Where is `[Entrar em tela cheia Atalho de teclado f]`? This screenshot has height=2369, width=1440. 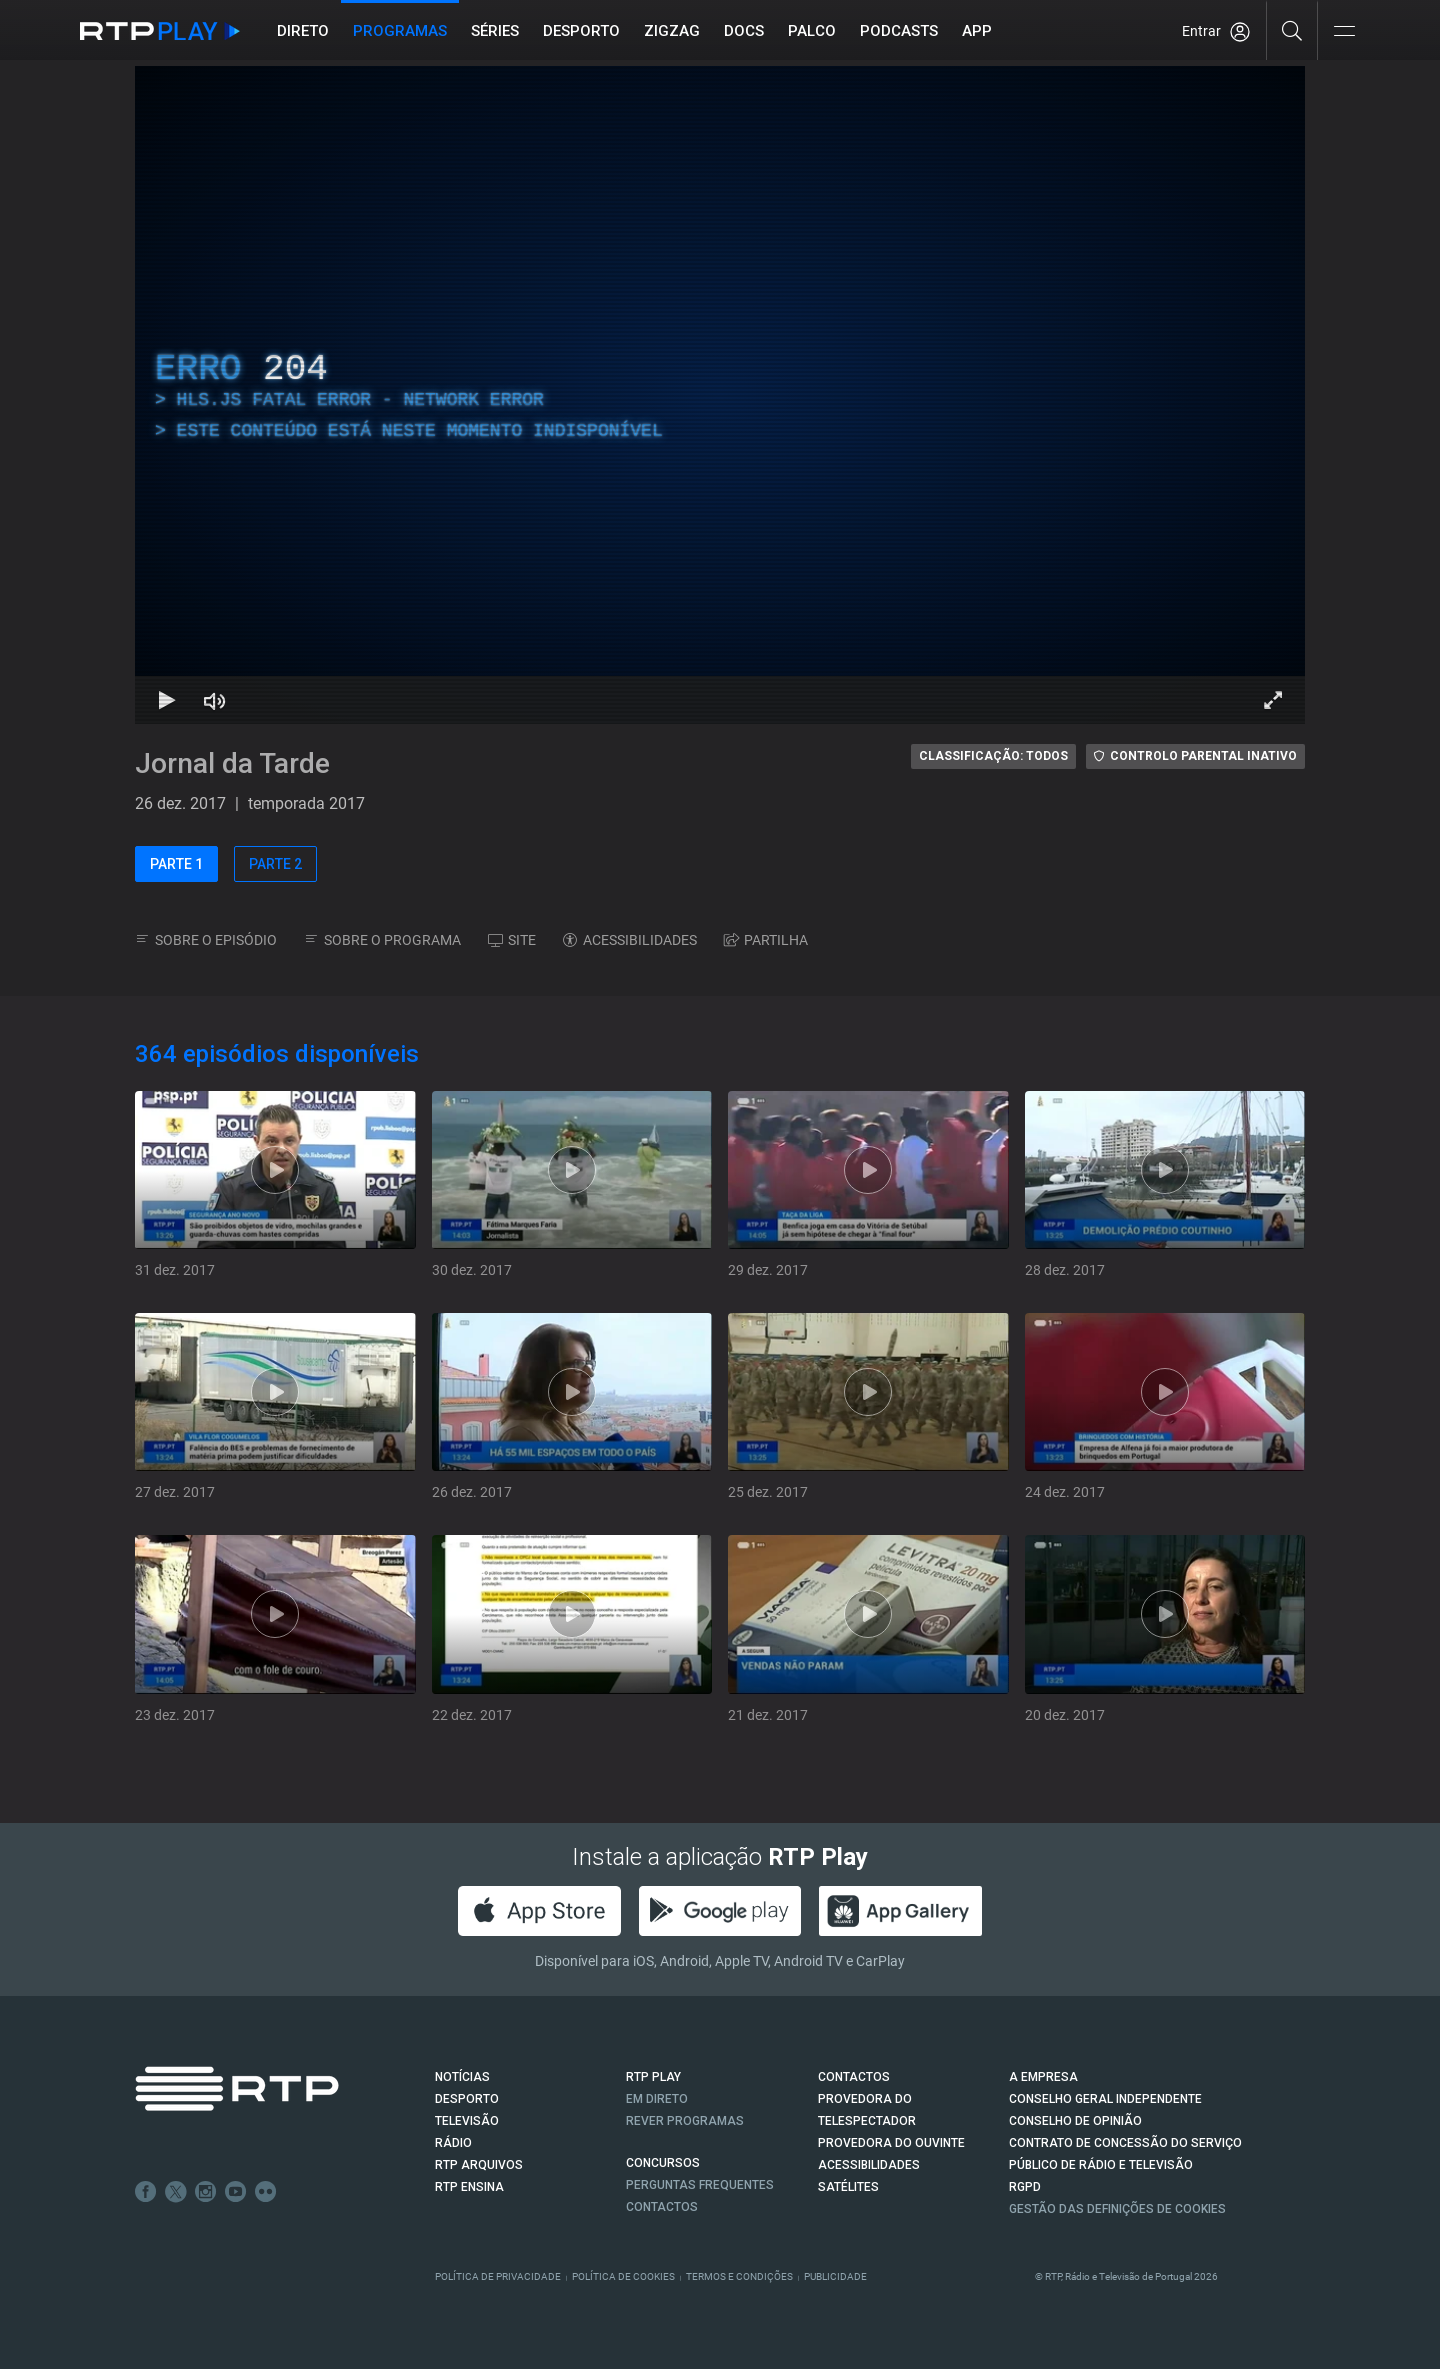
[Entrar em tela cheia Atalho de teclado f] is located at coordinates (1273, 700).